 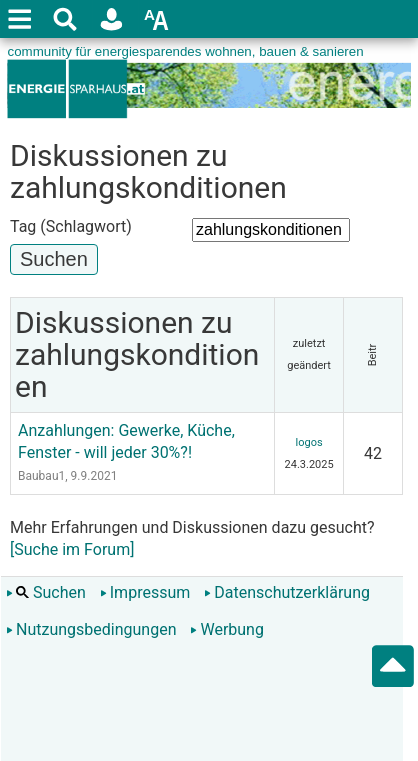 What do you see at coordinates (91, 629) in the screenshot?
I see `Nutzungsbedingungen` at bounding box center [91, 629].